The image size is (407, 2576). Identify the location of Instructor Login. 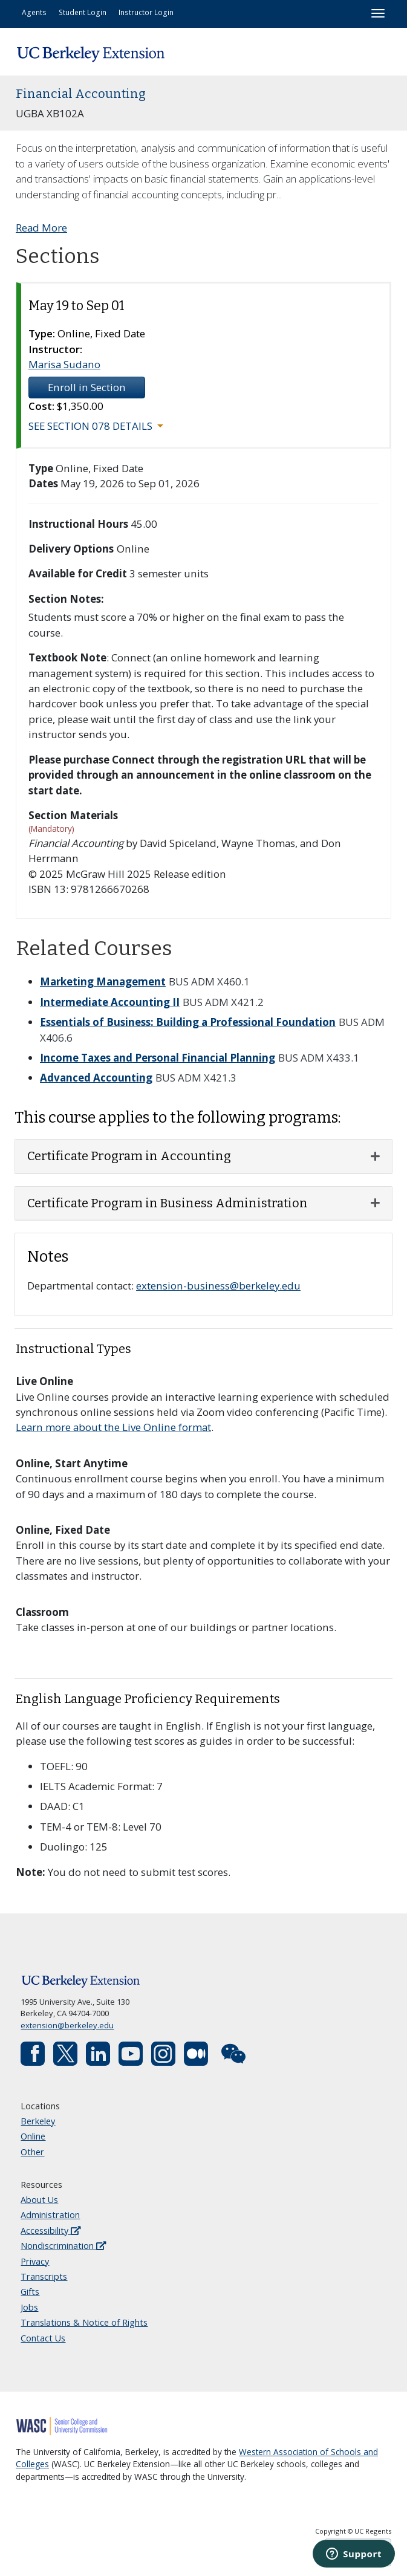
(146, 12).